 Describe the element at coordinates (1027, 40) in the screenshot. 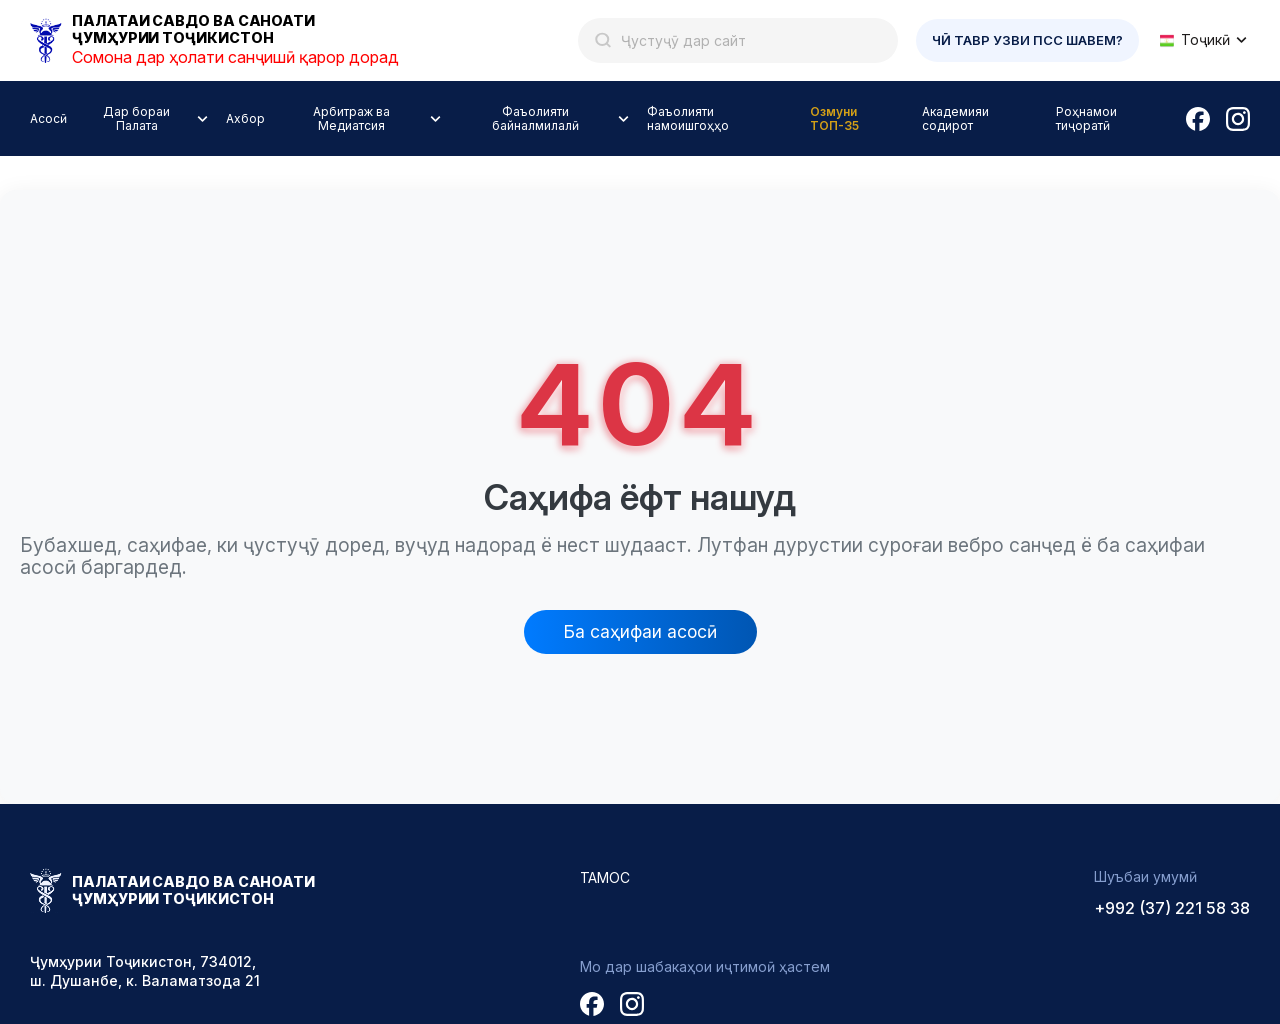

I see `Чӣ тавр узви ПСС шавем?` at that location.